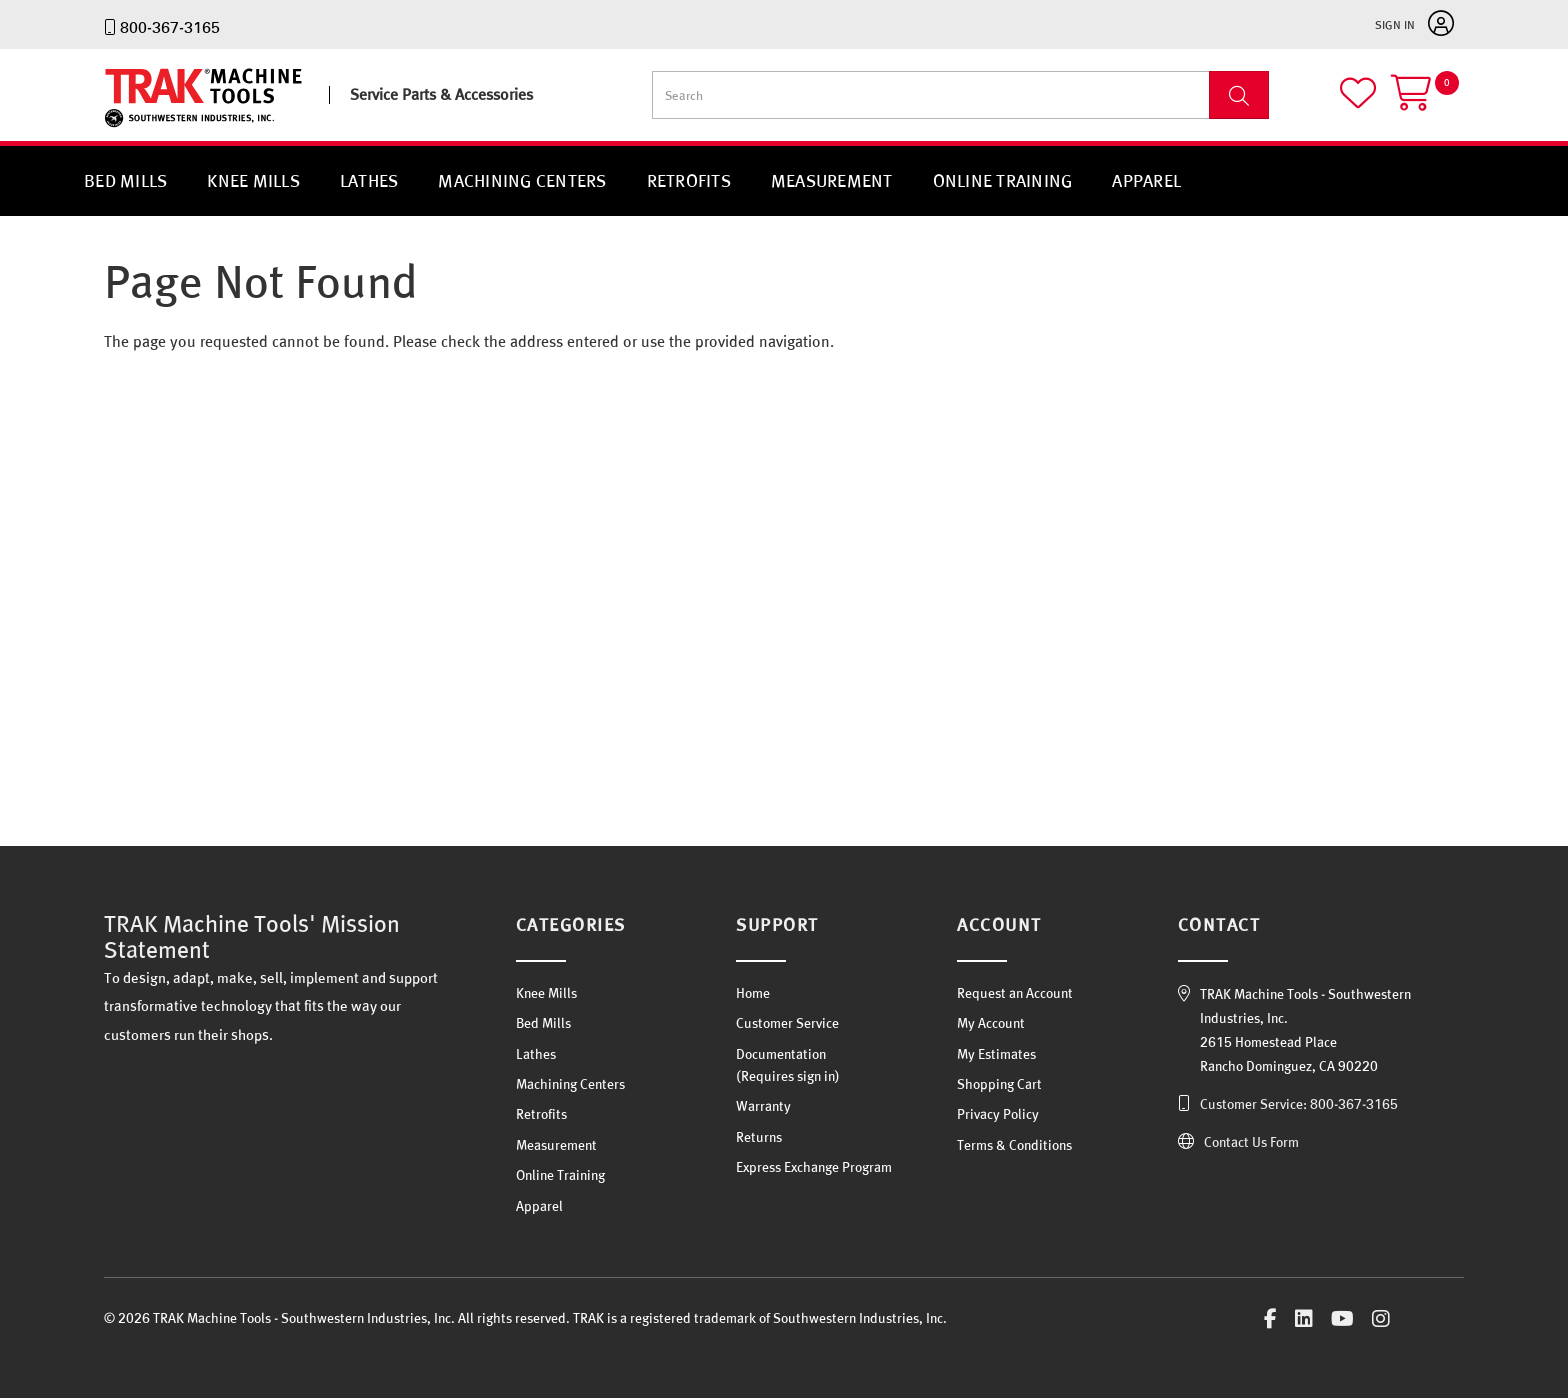 This screenshot has height=1398, width=1568. Describe the element at coordinates (753, 993) in the screenshot. I see `Home` at that location.